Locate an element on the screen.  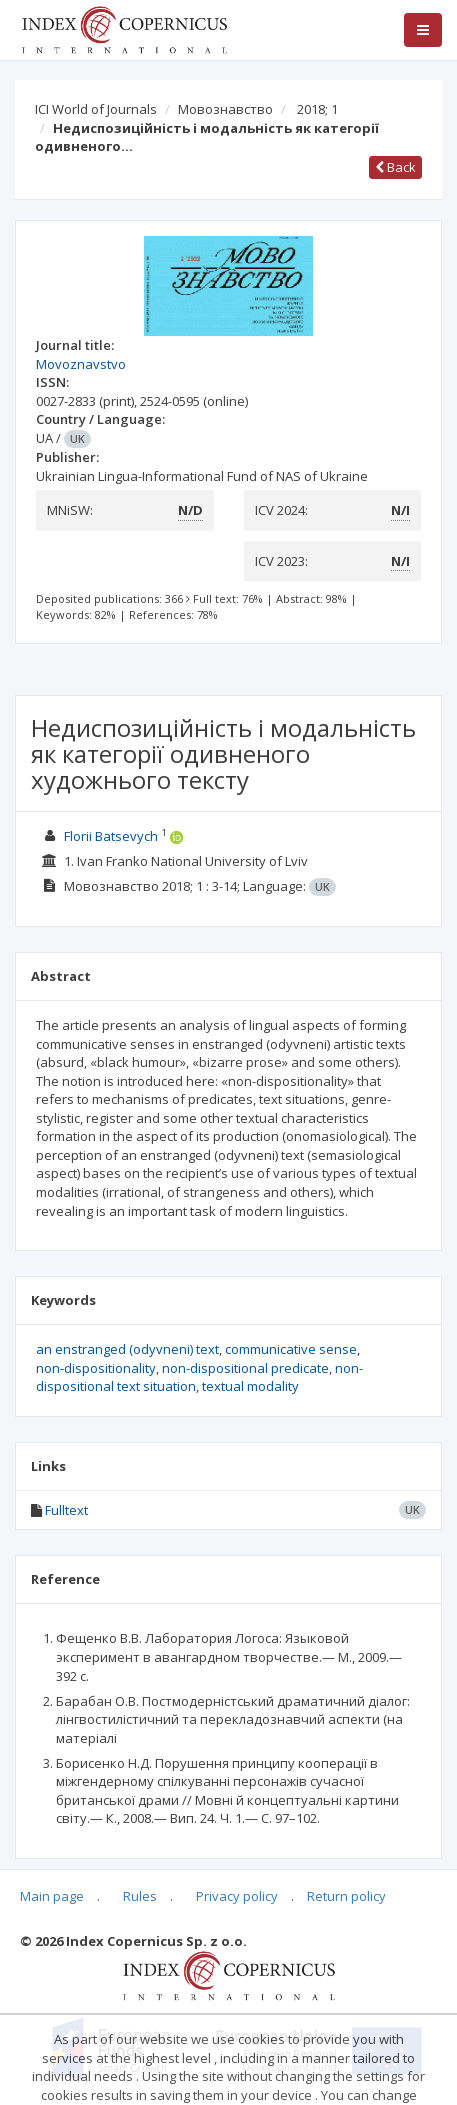
Rules is located at coordinates (140, 1896).